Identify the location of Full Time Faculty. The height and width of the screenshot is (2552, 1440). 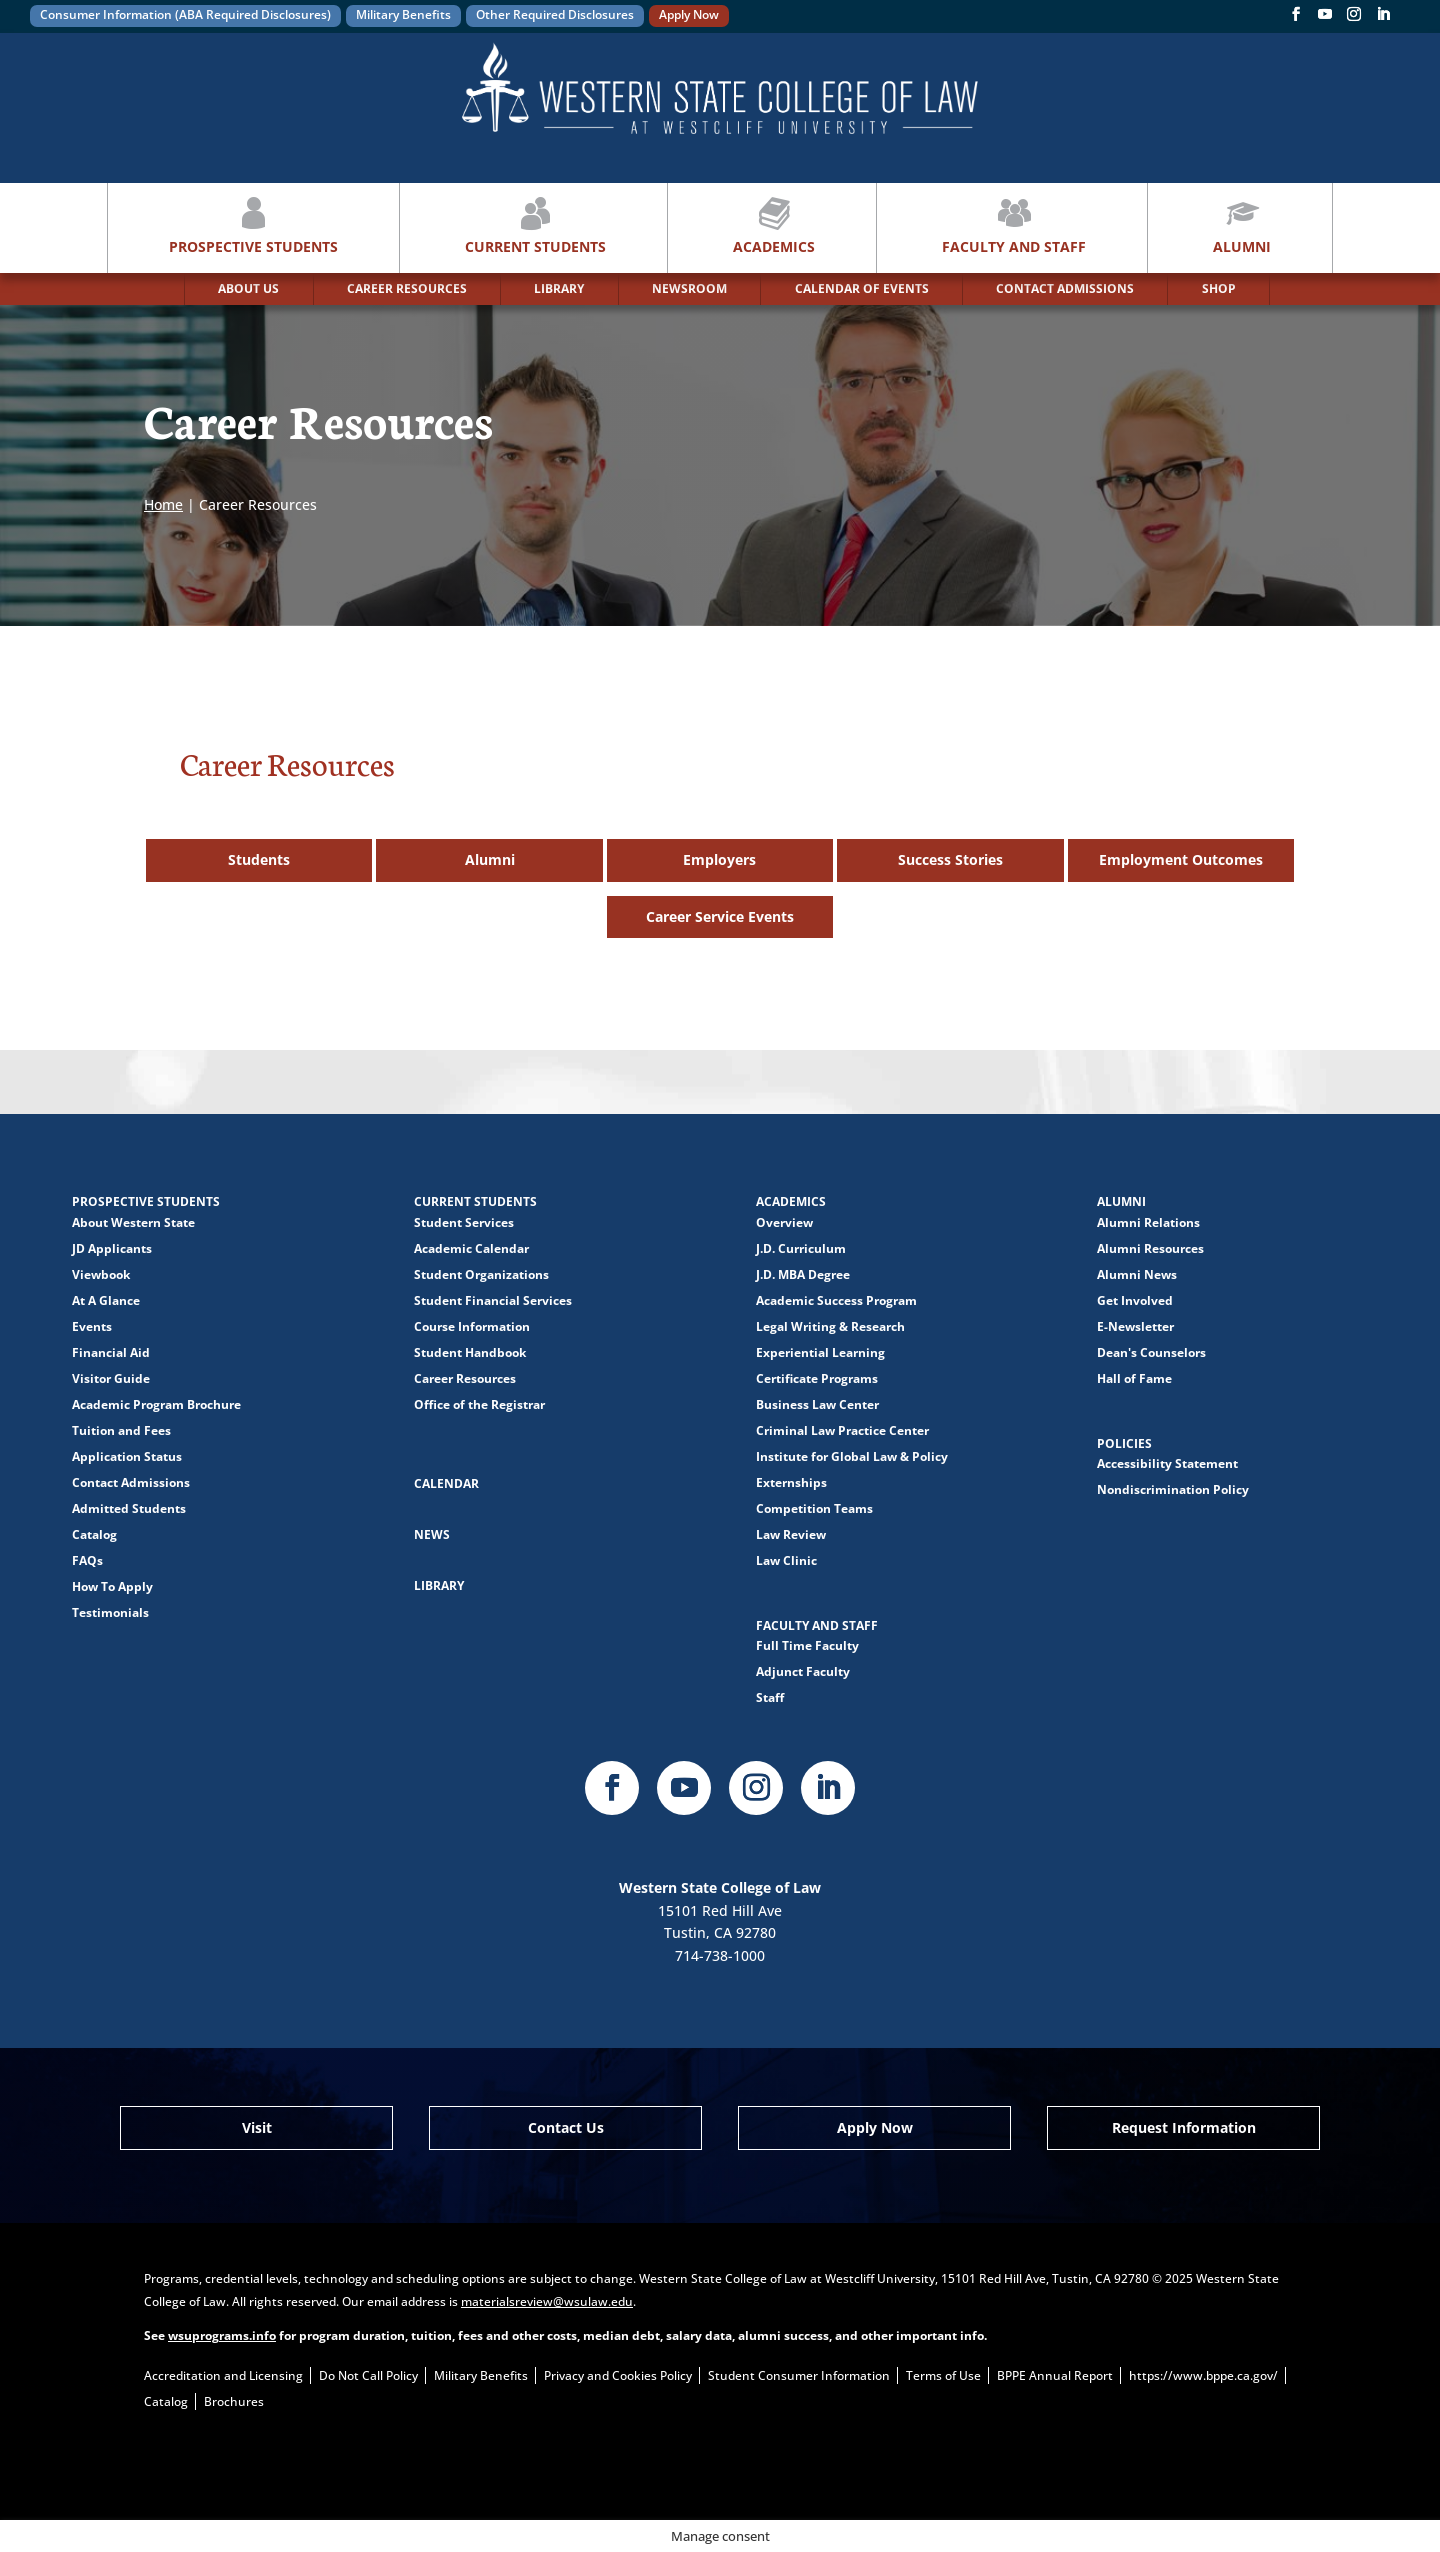
(807, 1645).